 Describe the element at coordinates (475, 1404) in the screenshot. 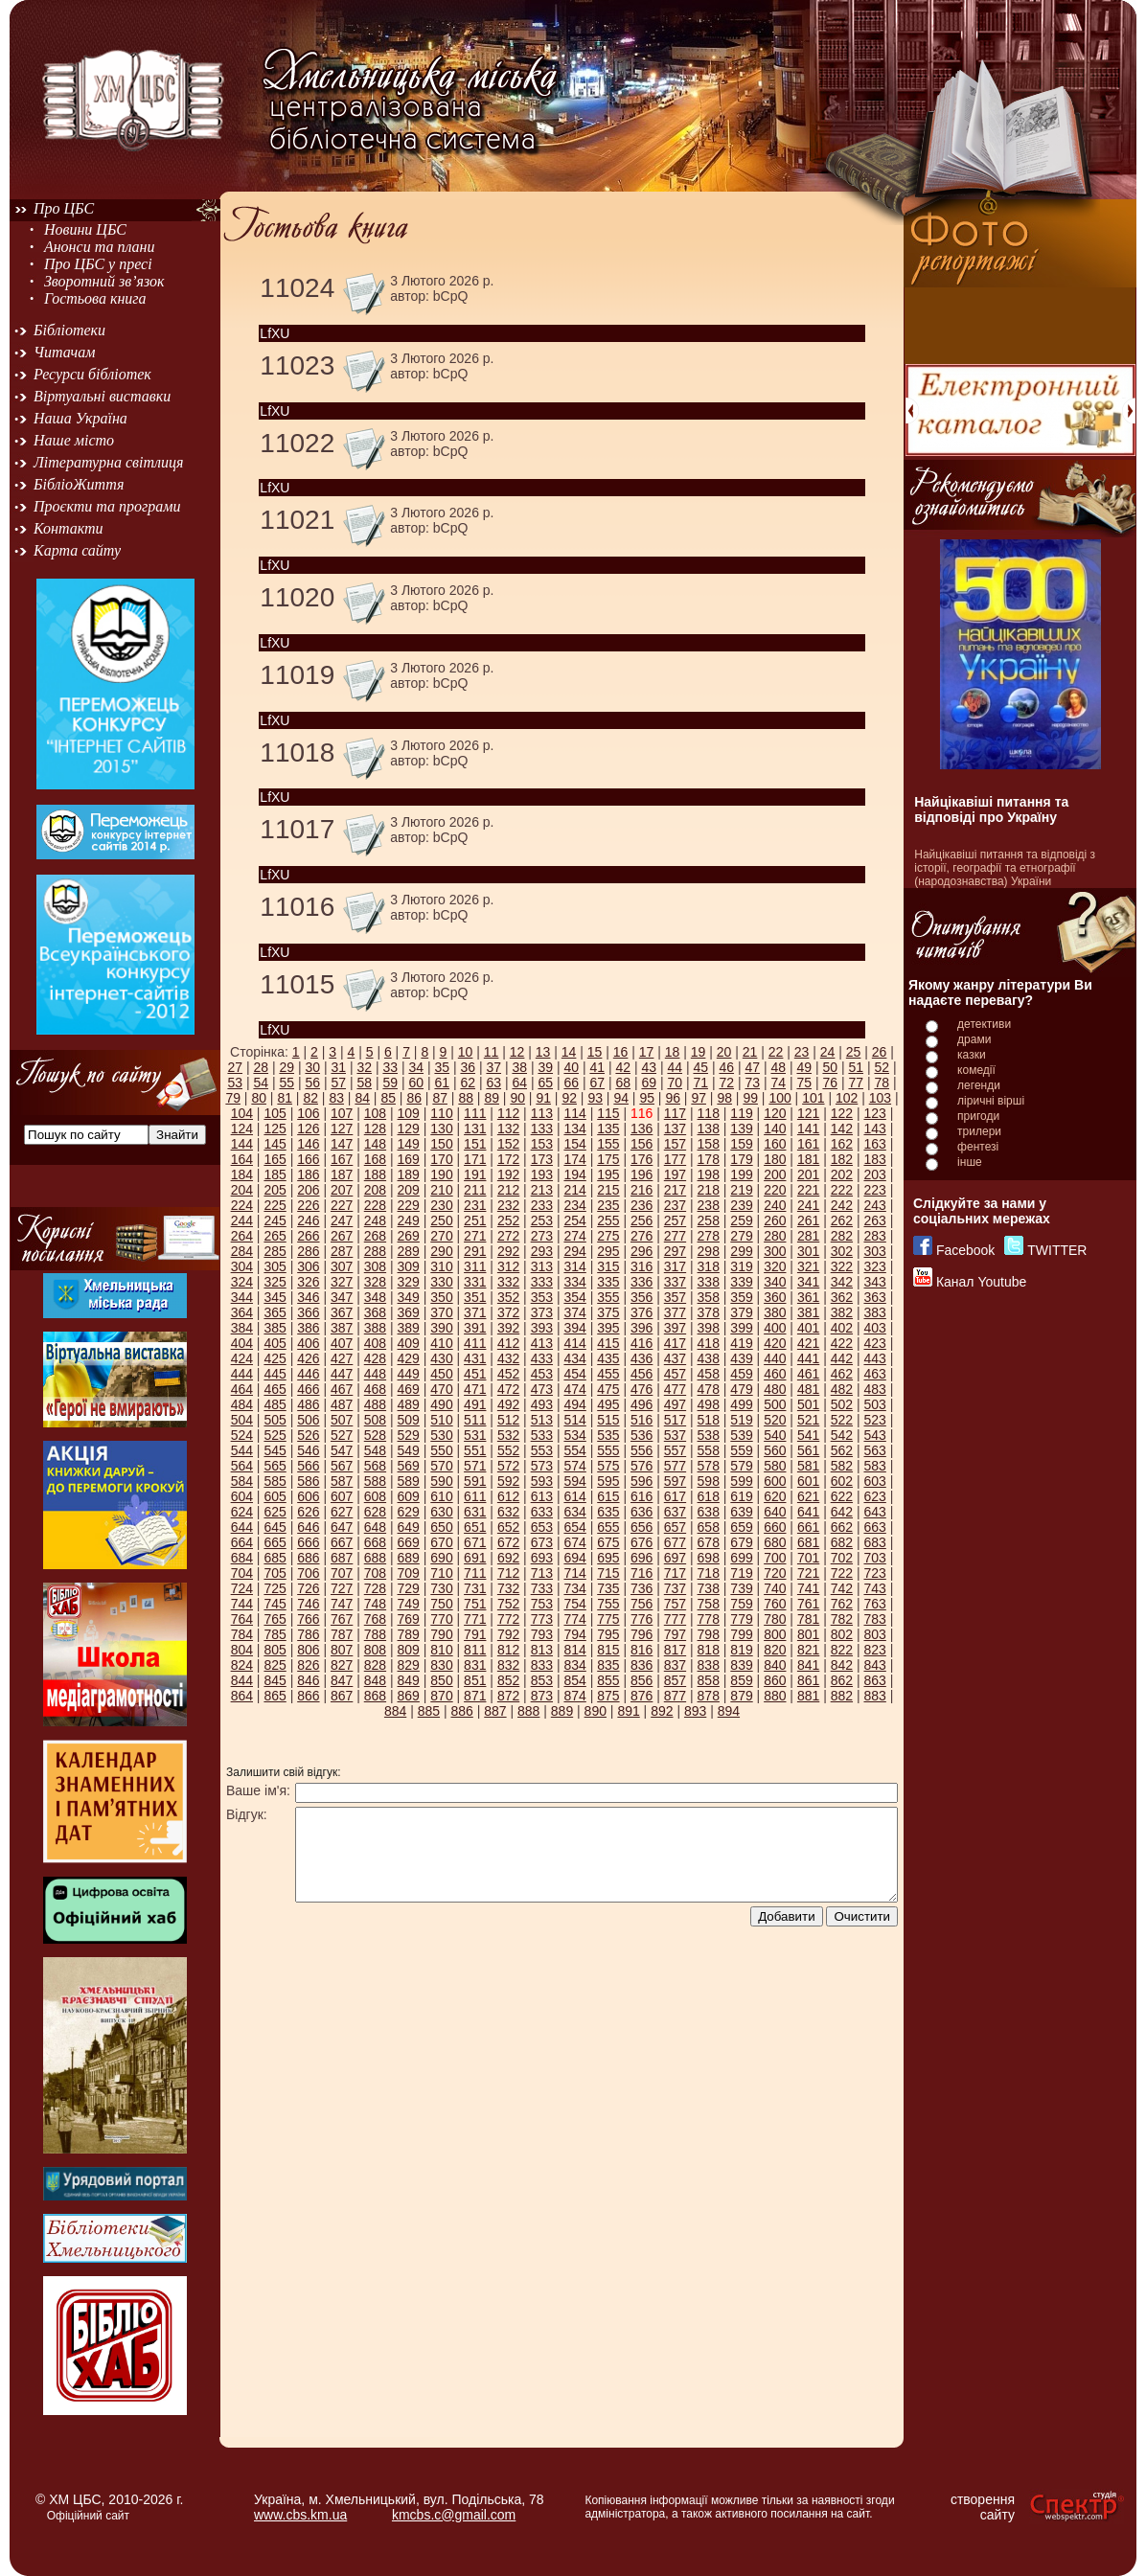

I see `491` at that location.